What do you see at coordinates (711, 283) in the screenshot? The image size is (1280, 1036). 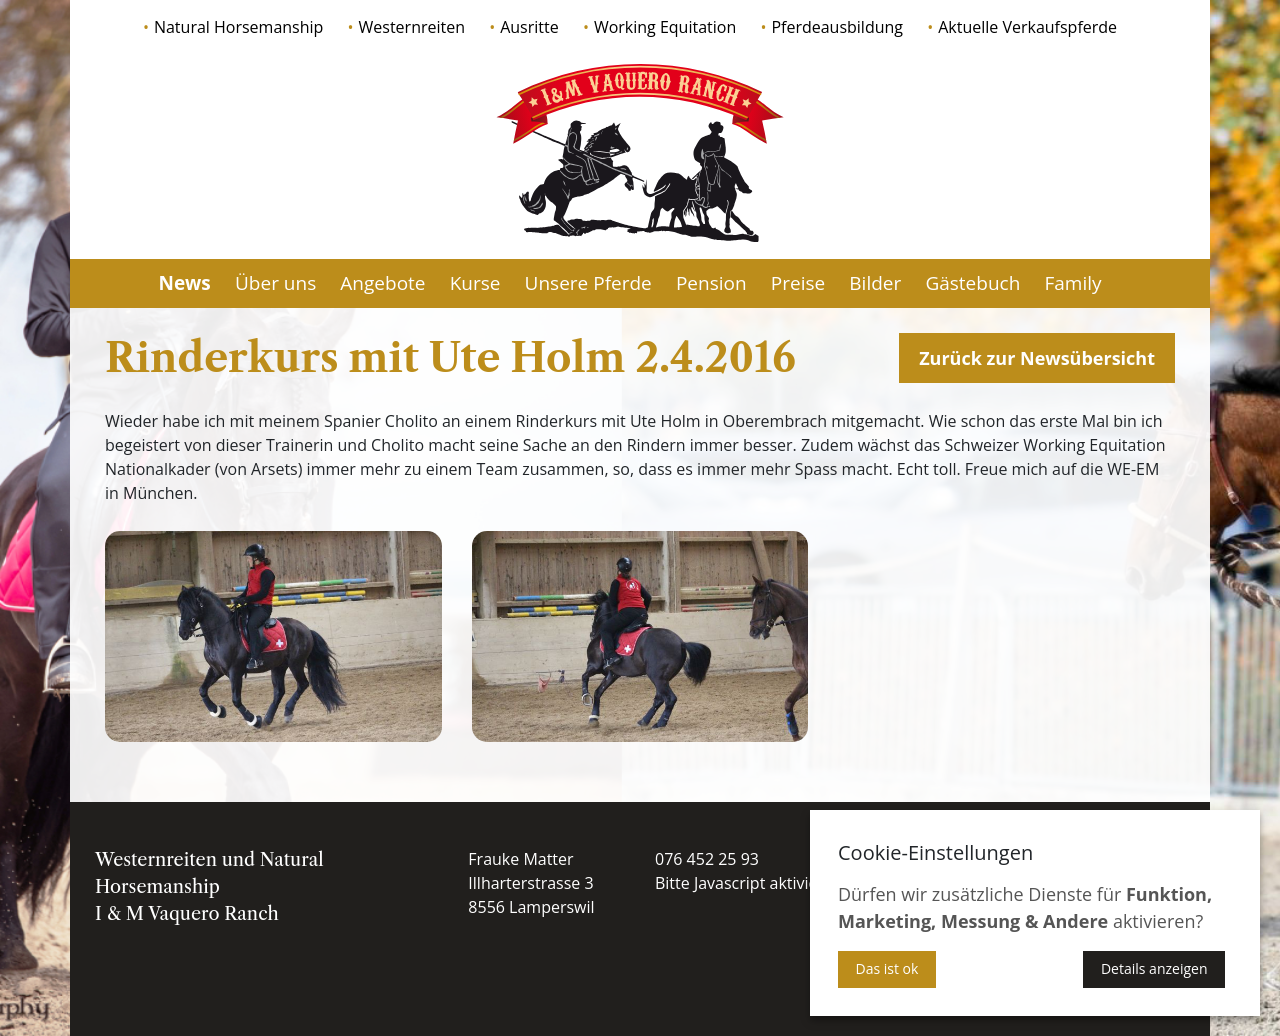 I see `Pension` at bounding box center [711, 283].